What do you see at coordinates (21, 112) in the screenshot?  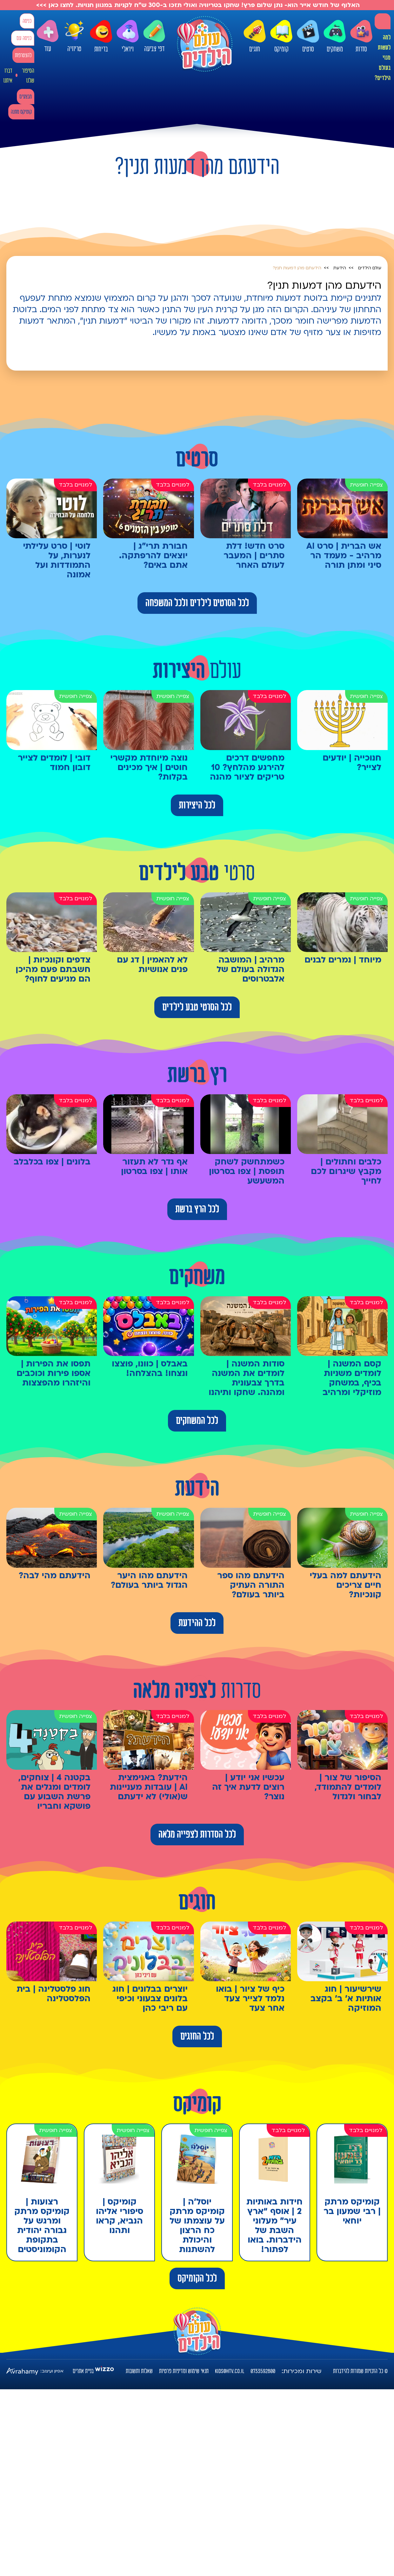 I see `קומיקס מתנה` at bounding box center [21, 112].